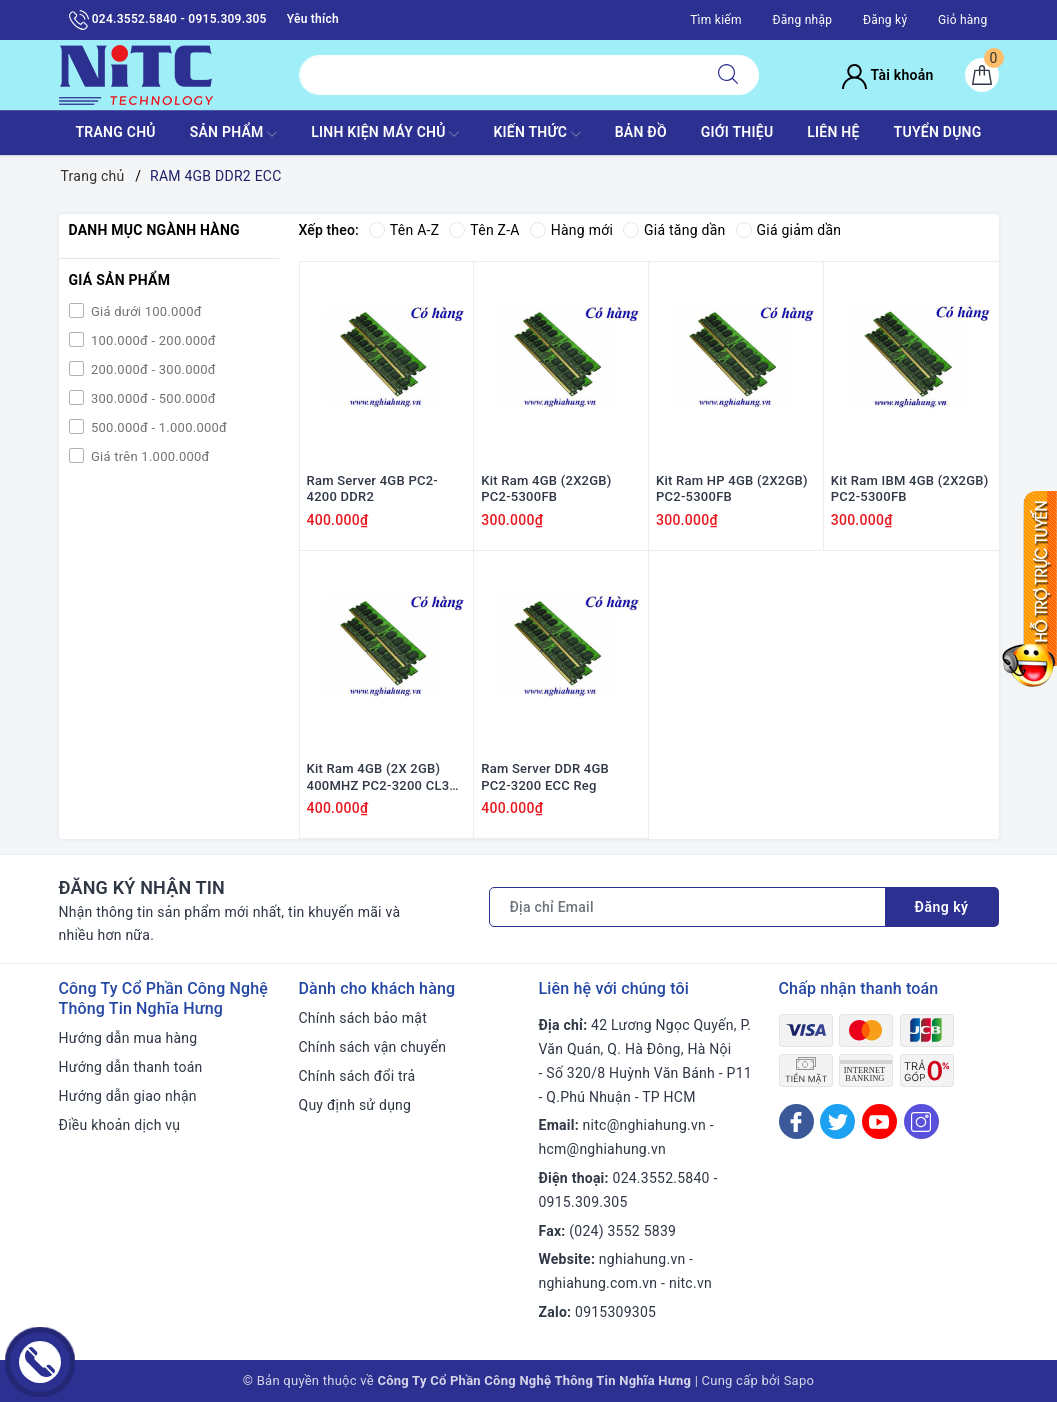 Image resolution: width=1057 pixels, height=1402 pixels. What do you see at coordinates (355, 1105) in the screenshot?
I see `Quy định sử dụng` at bounding box center [355, 1105].